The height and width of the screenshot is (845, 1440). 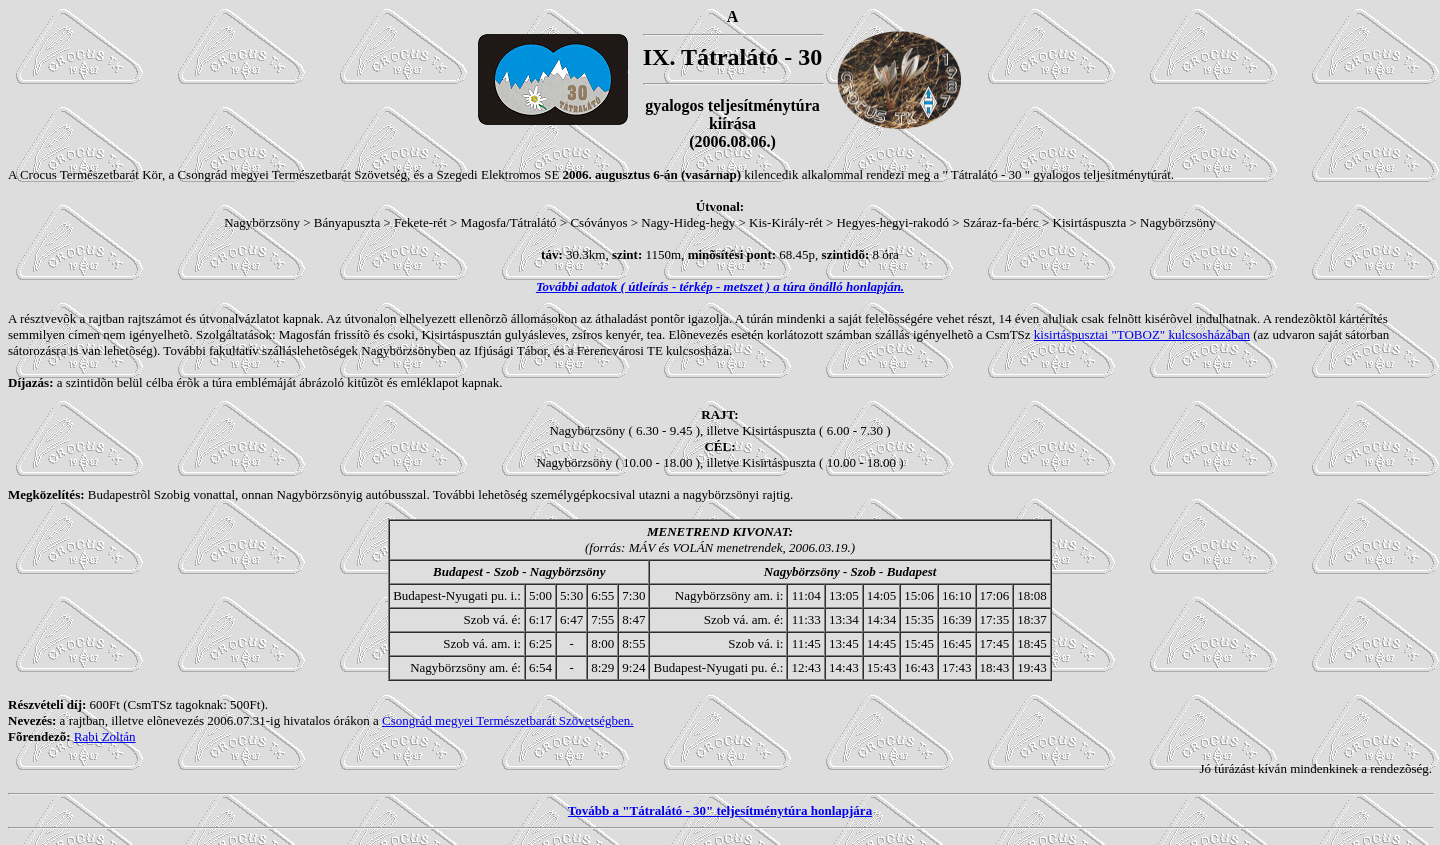 I want to click on Tovább a "Tátralátó - 30" teljesítménytúra honlapjára, so click(x=720, y=810).